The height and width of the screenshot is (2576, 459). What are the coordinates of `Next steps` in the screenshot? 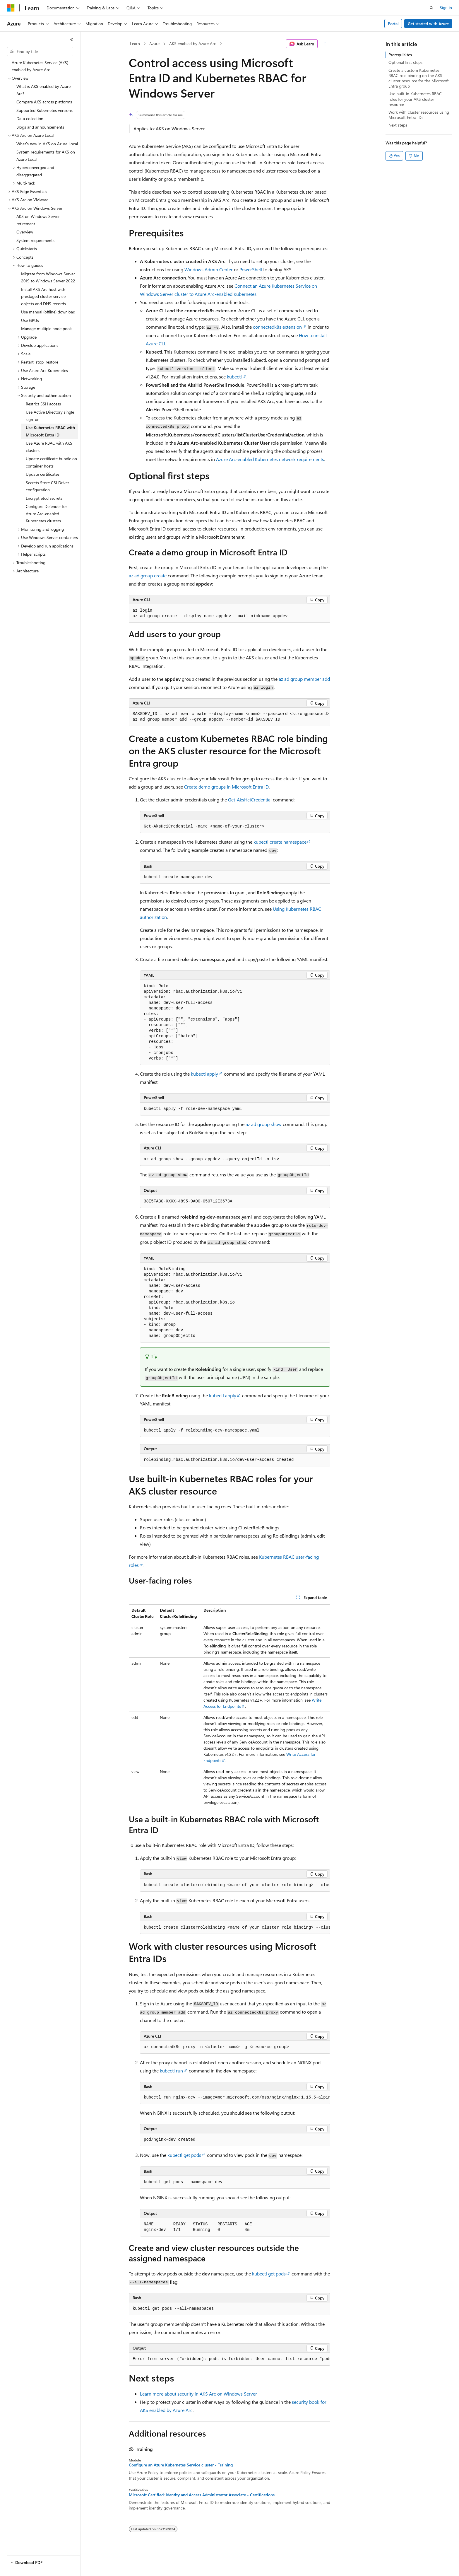 It's located at (397, 125).